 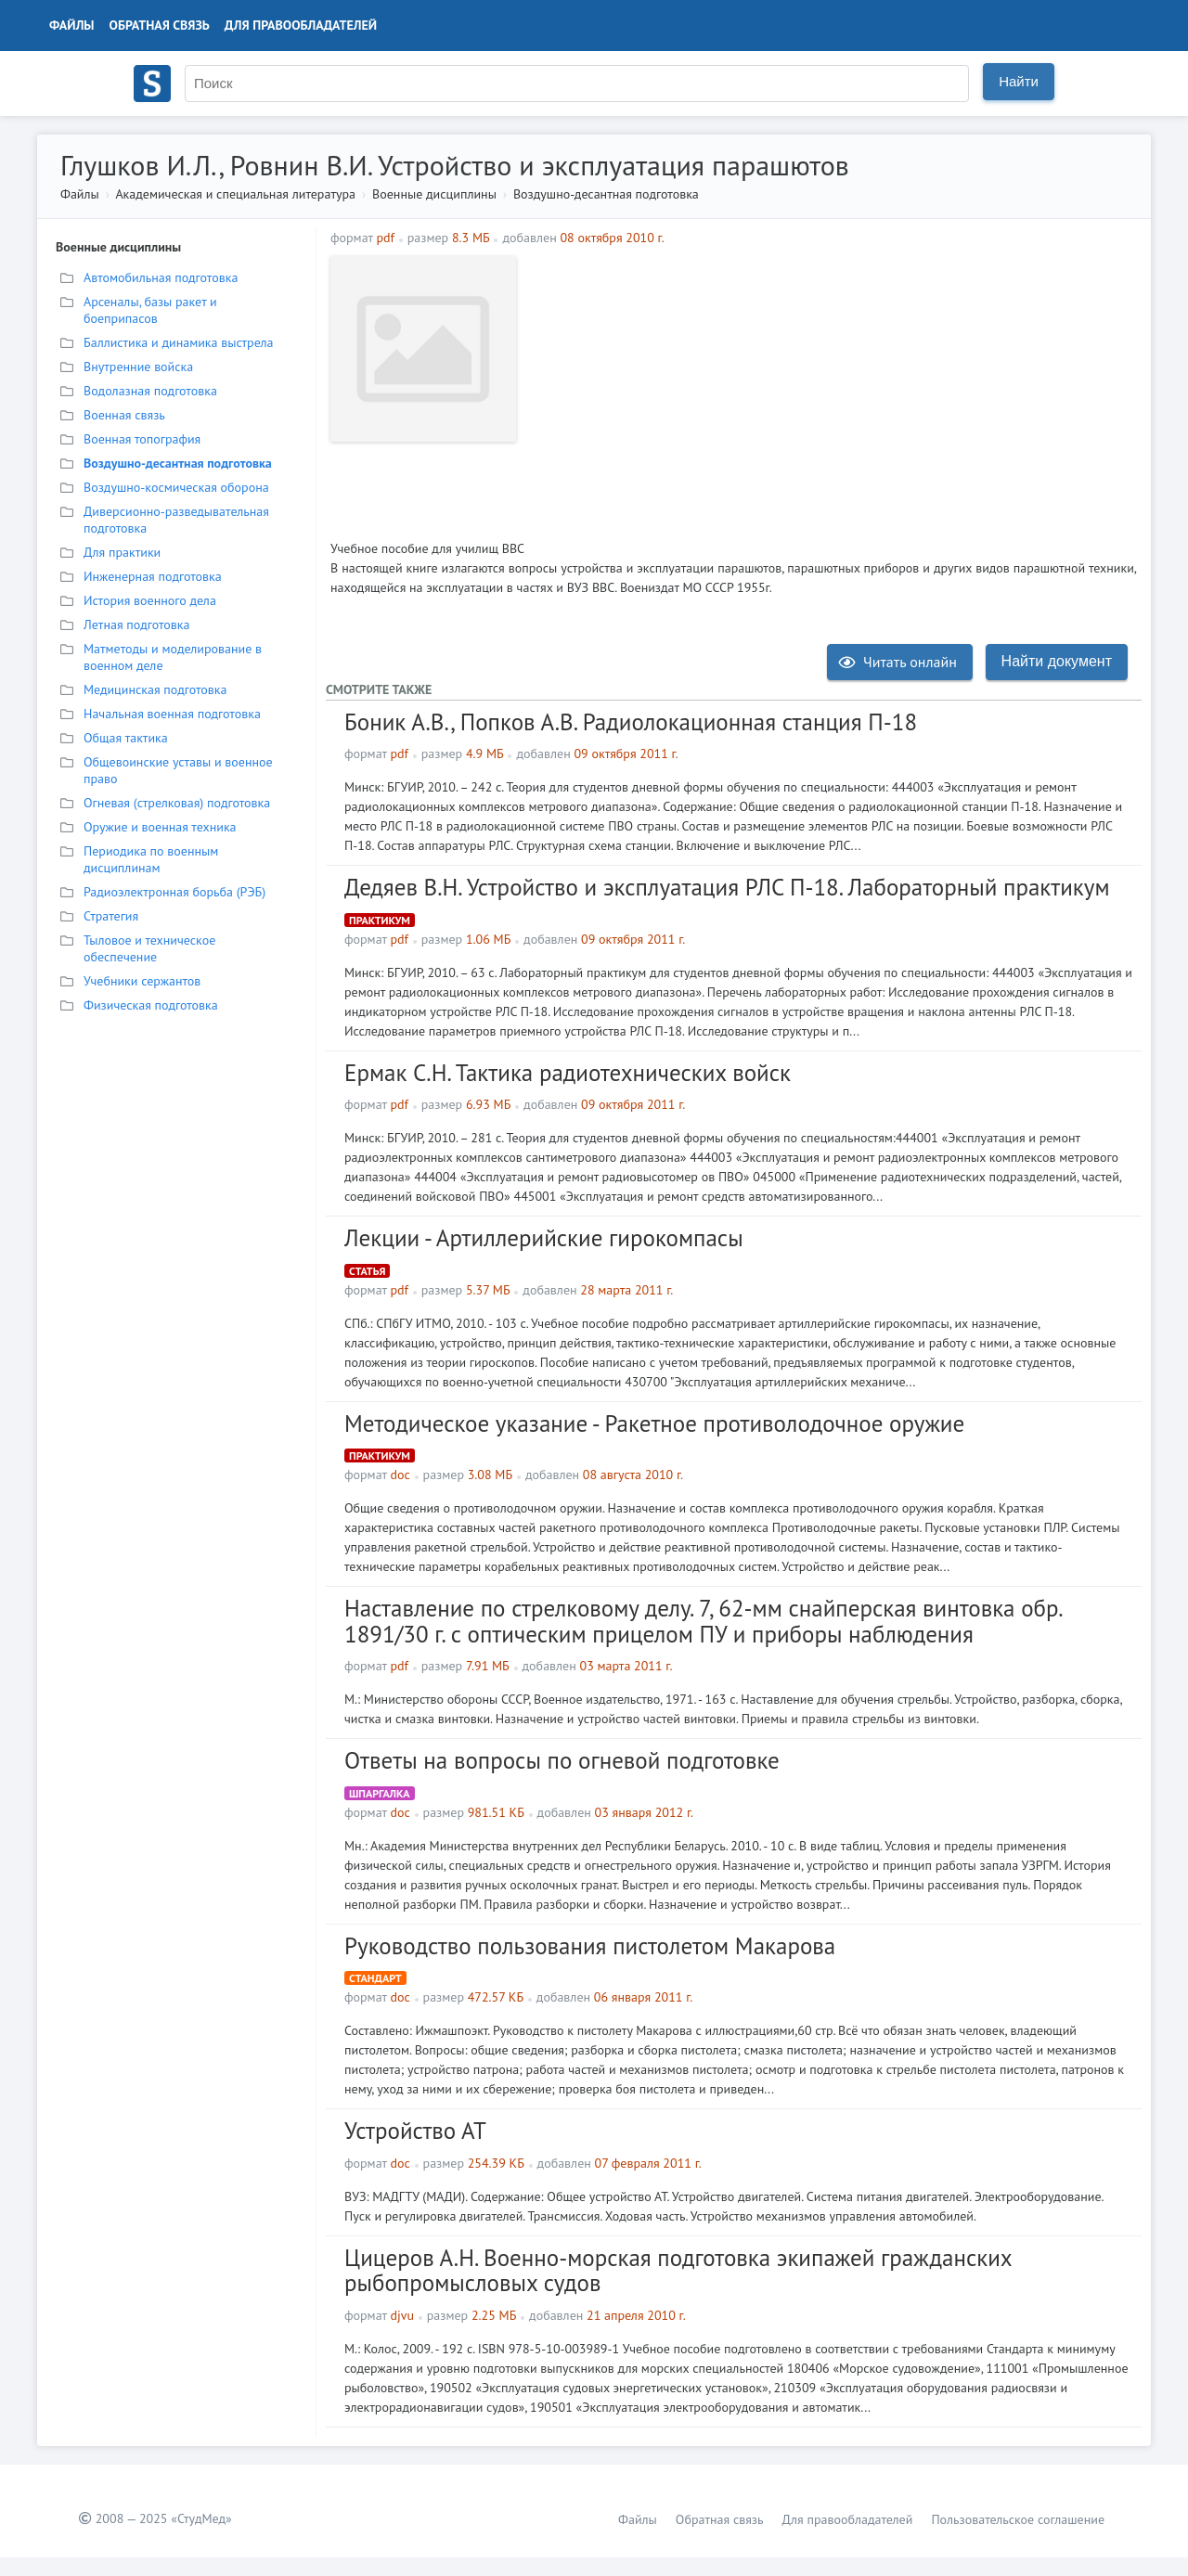 What do you see at coordinates (831, 386) in the screenshot?
I see `[Advertisement]` at bounding box center [831, 386].